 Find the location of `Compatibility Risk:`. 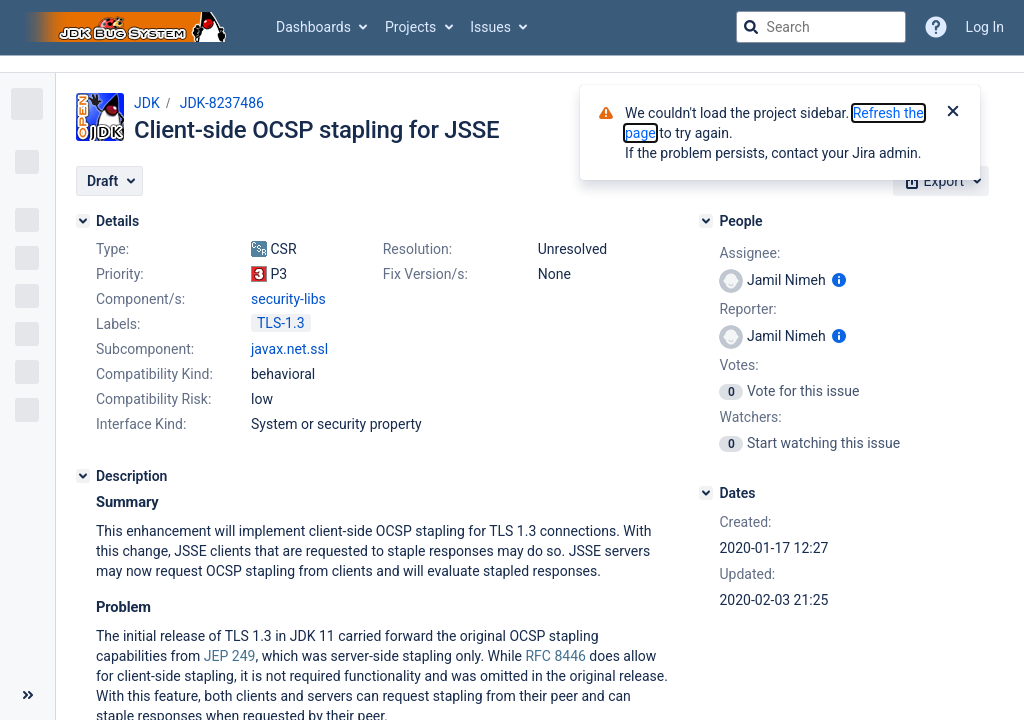

Compatibility Risk: is located at coordinates (153, 399).